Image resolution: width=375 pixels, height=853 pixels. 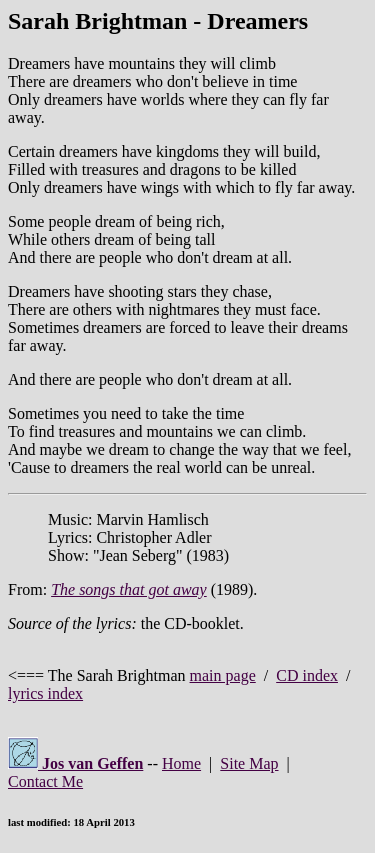 What do you see at coordinates (249, 763) in the screenshot?
I see `Site Map` at bounding box center [249, 763].